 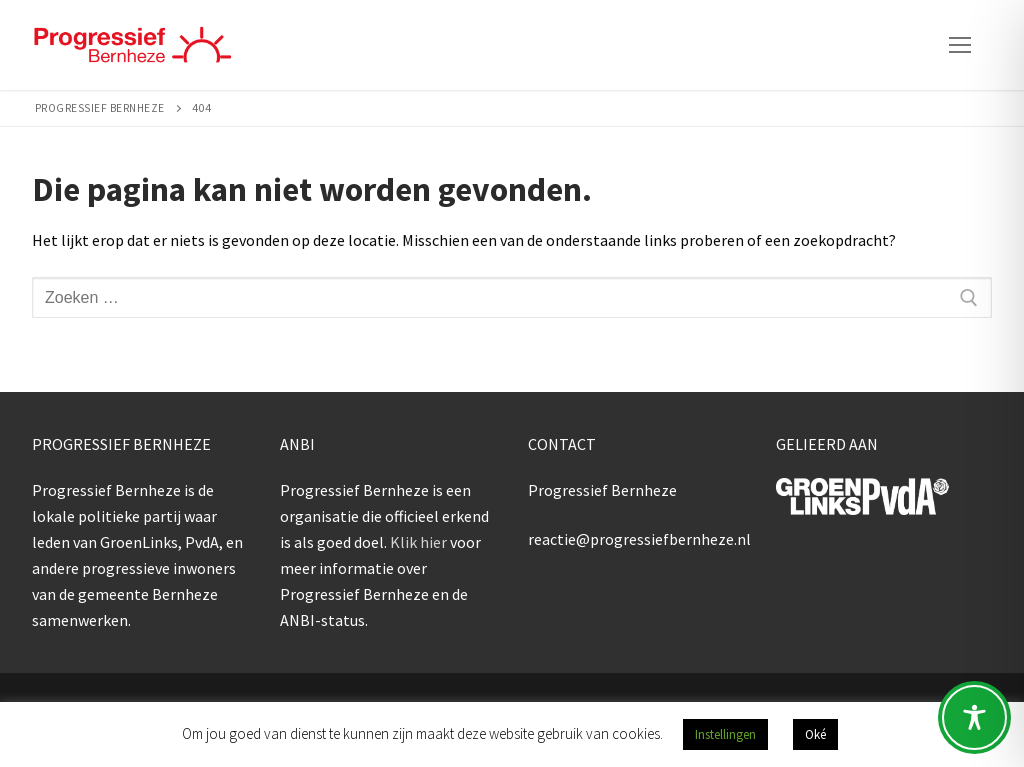 What do you see at coordinates (974, 717) in the screenshot?
I see `[Toggle Accessibility Toolbar]` at bounding box center [974, 717].